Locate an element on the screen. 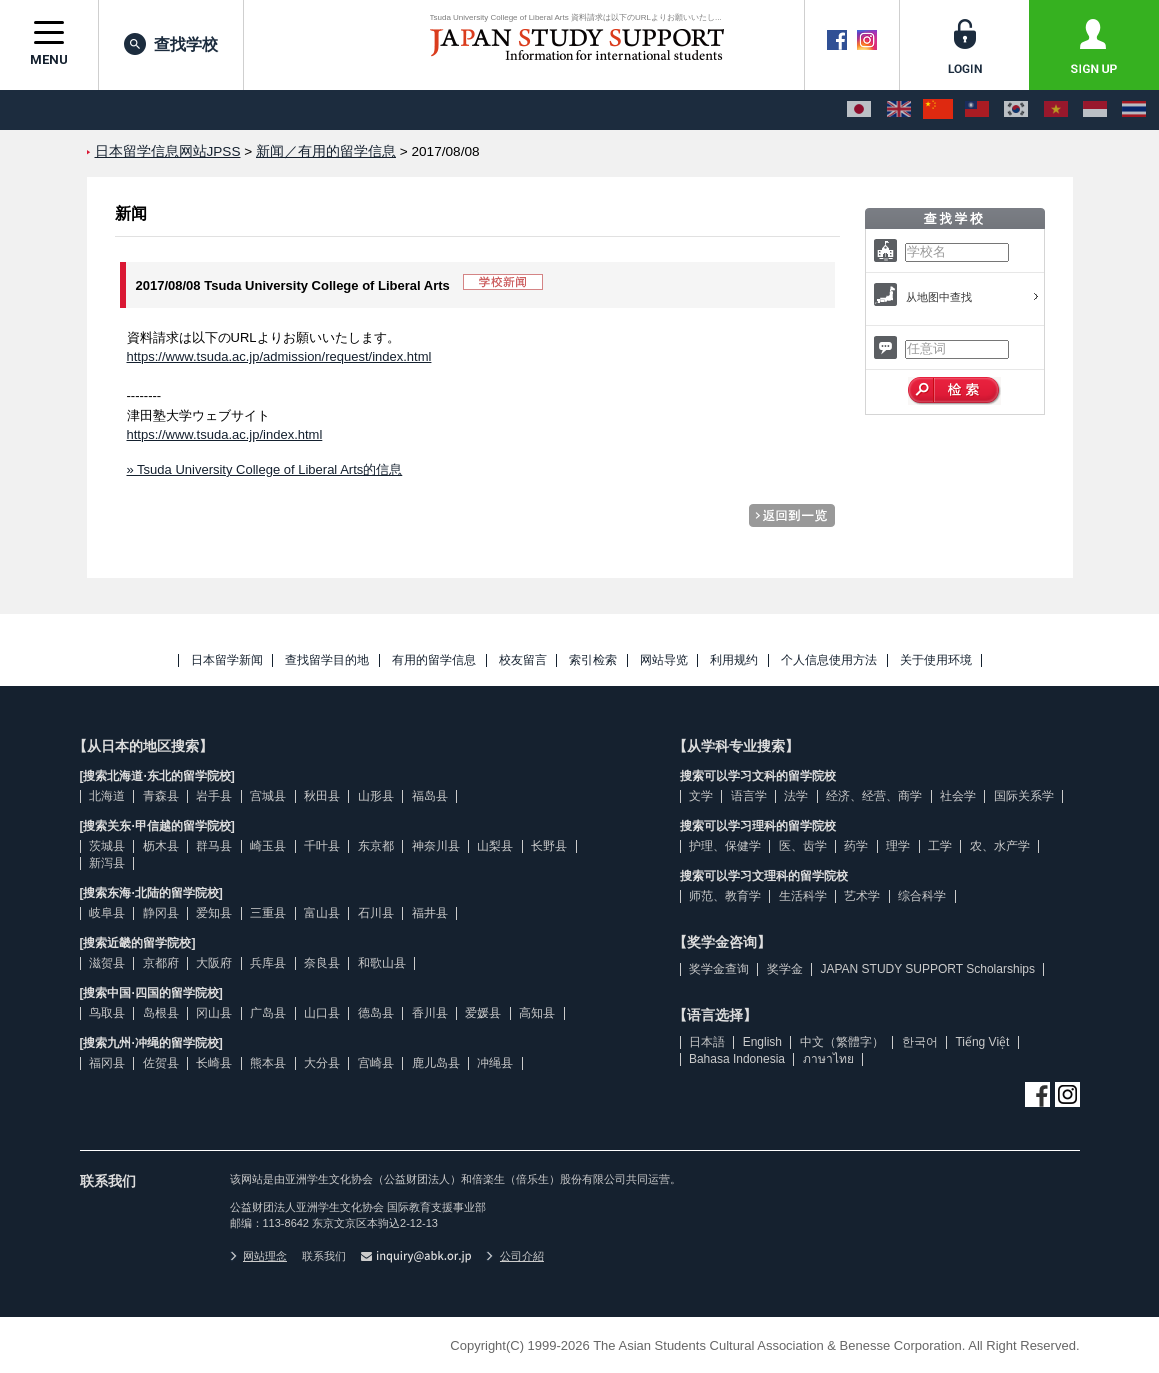  熊本县 is located at coordinates (268, 1063).